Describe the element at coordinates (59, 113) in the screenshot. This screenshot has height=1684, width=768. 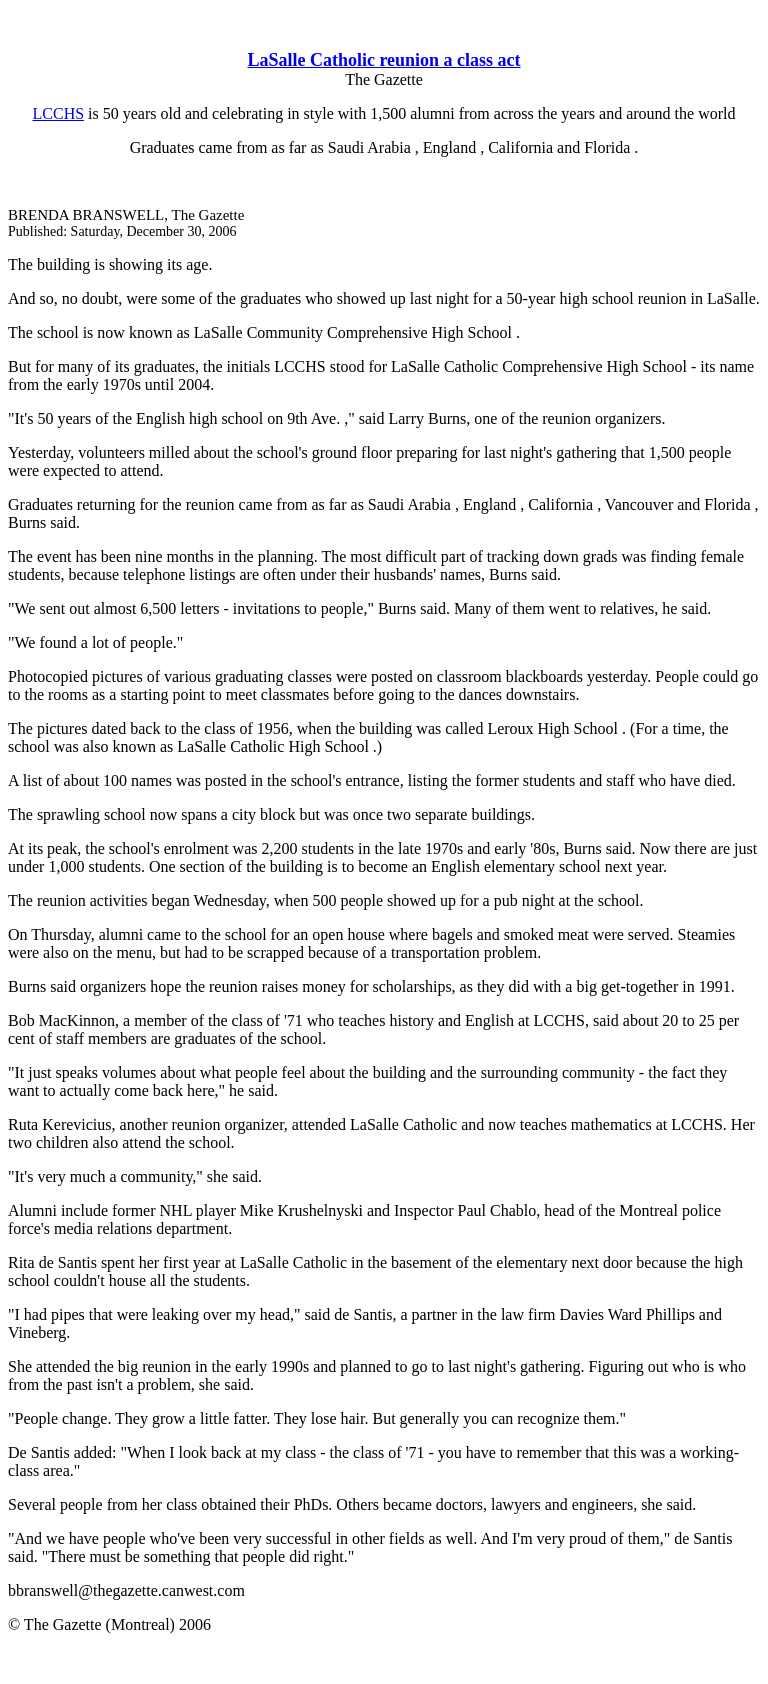
I see `LCCHS` at that location.